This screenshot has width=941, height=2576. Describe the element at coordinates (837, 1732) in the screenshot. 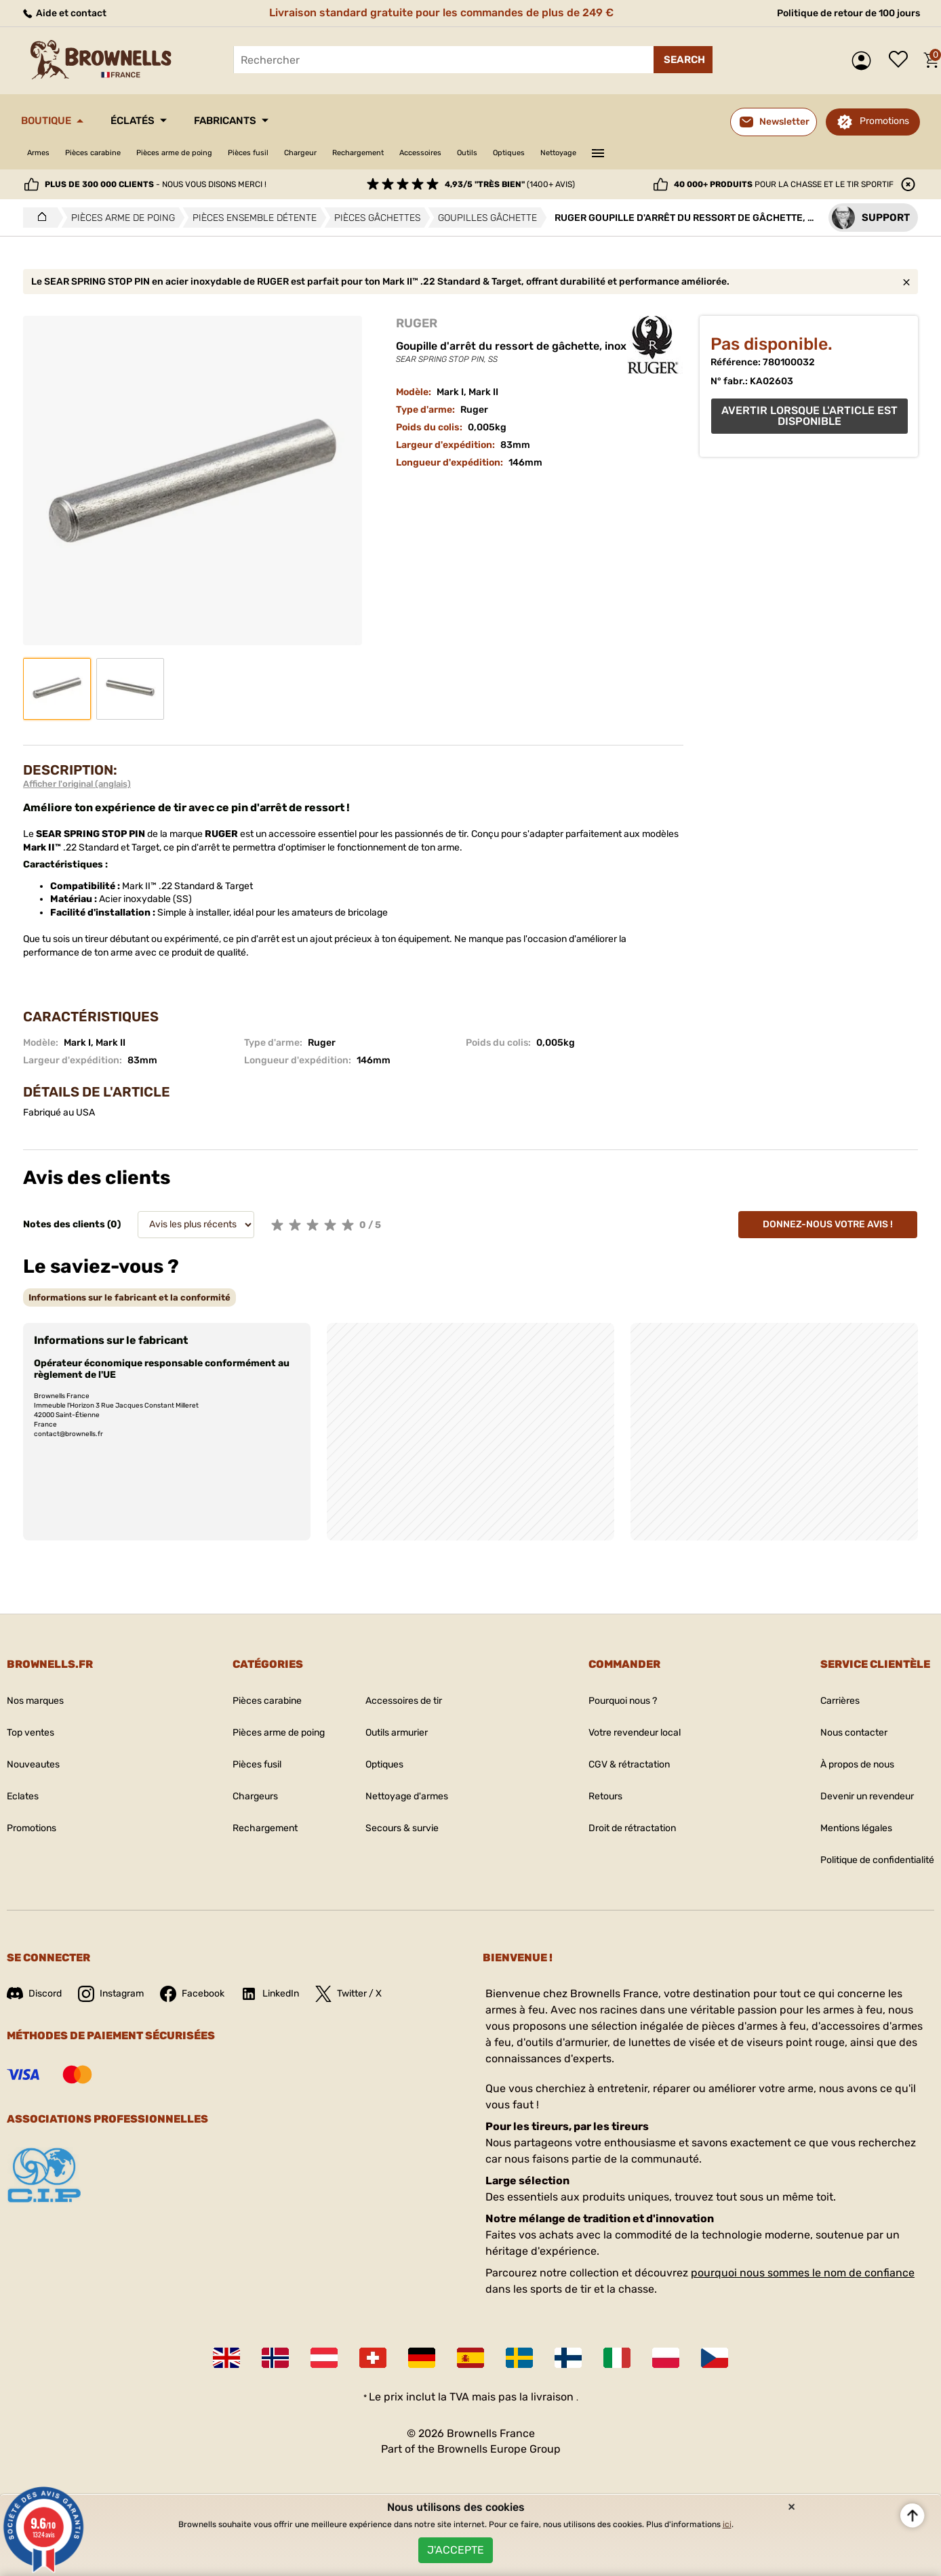

I see `Nous contacter` at that location.